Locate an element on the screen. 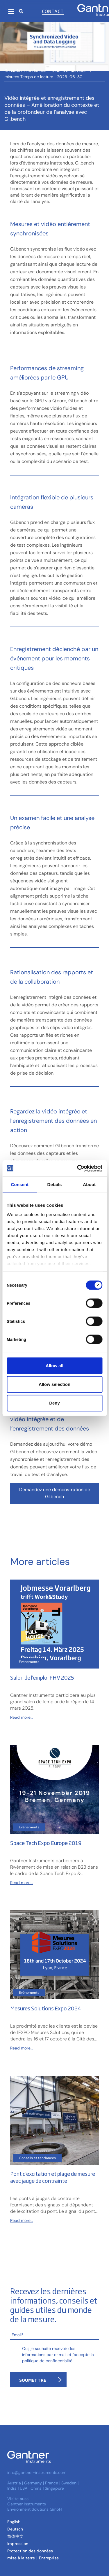 This screenshot has height=2576, width=109. Allow selection is located at coordinates (54, 1384).